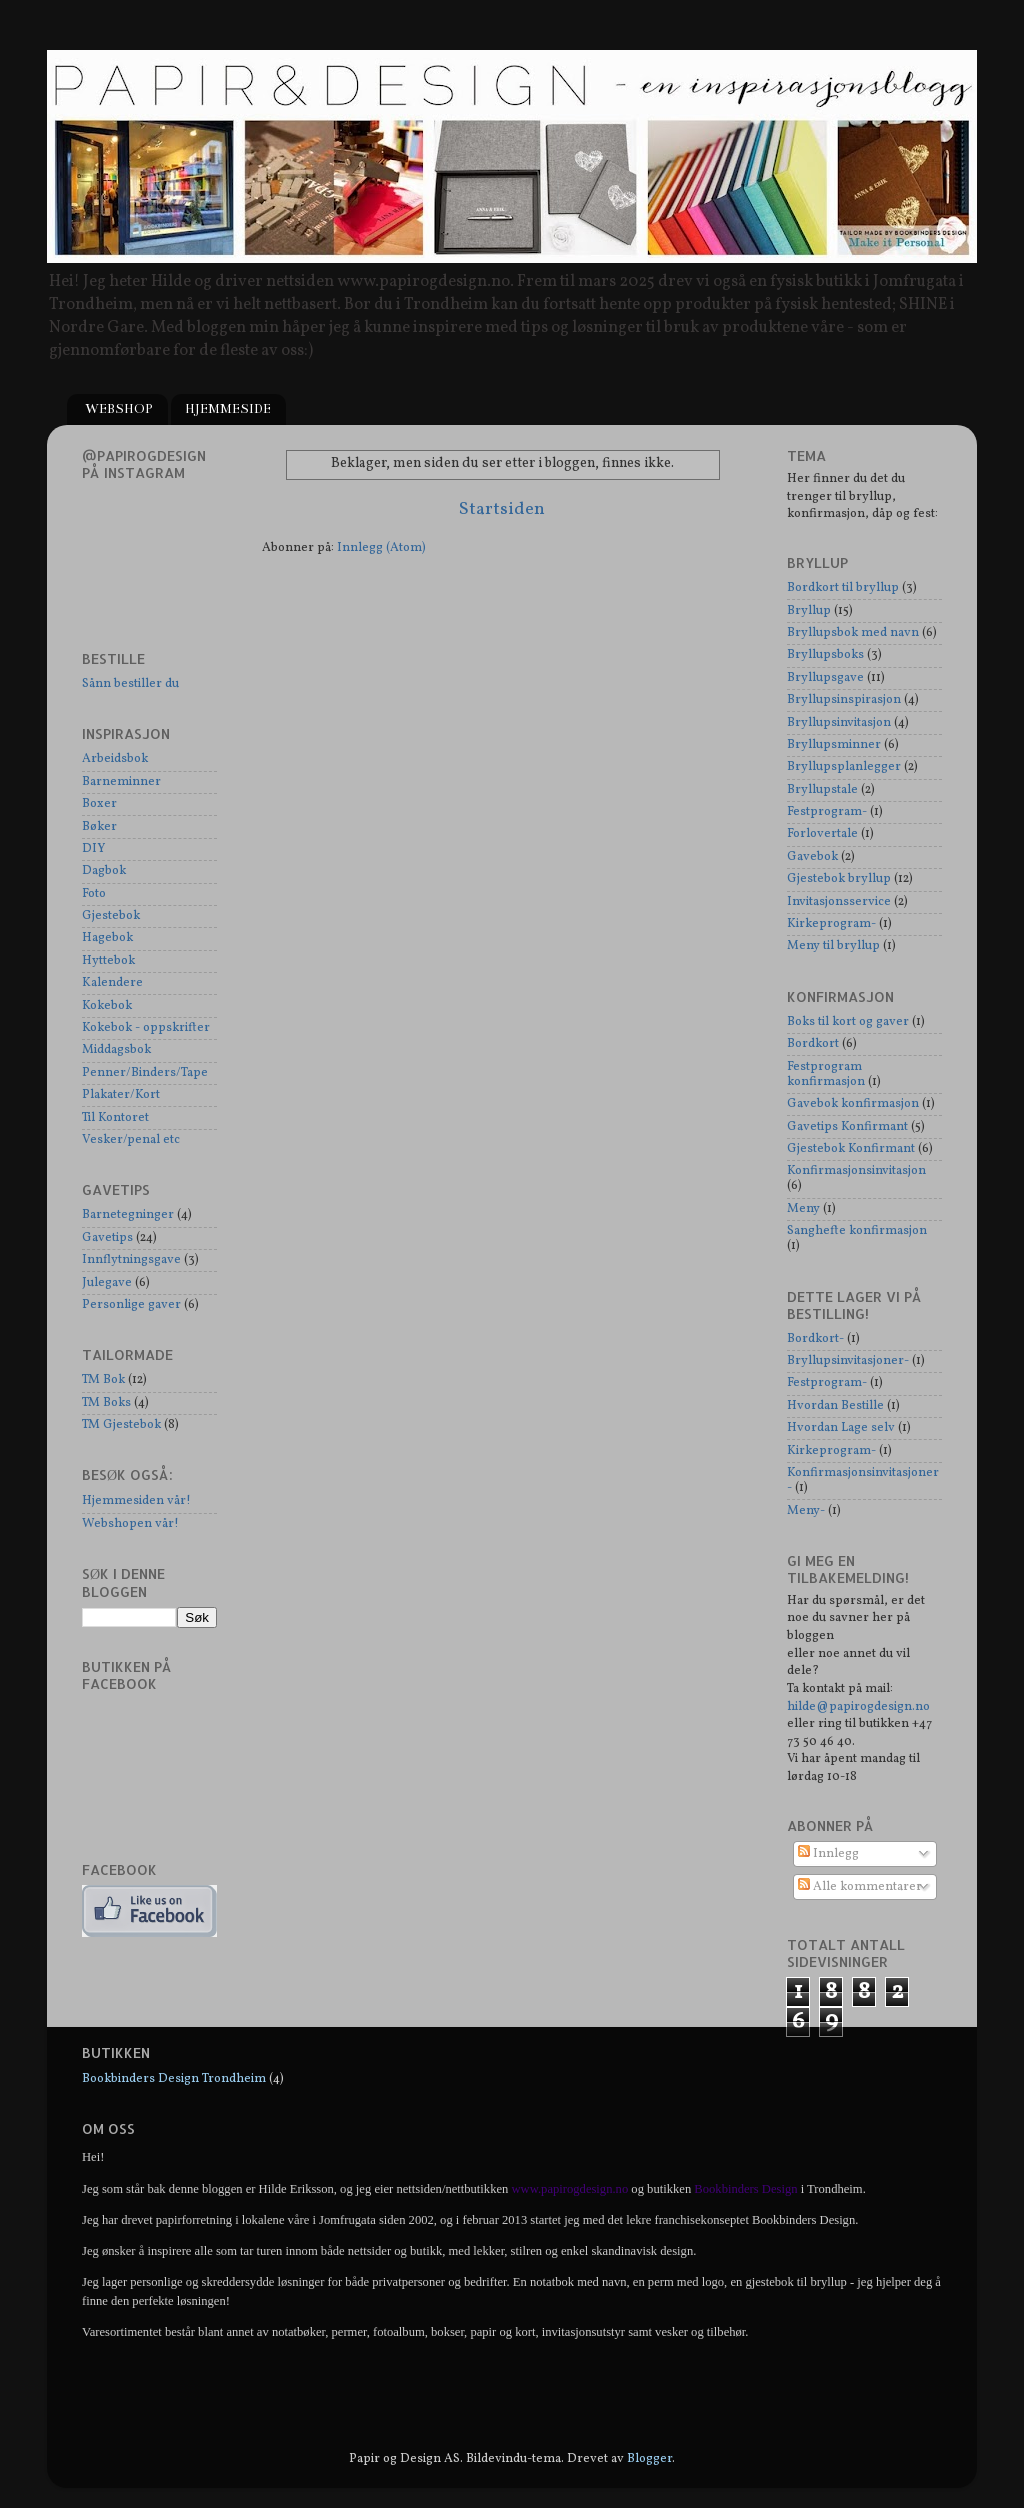 The width and height of the screenshot is (1024, 2508). What do you see at coordinates (131, 1140) in the screenshot?
I see `Vesker/penal etc` at bounding box center [131, 1140].